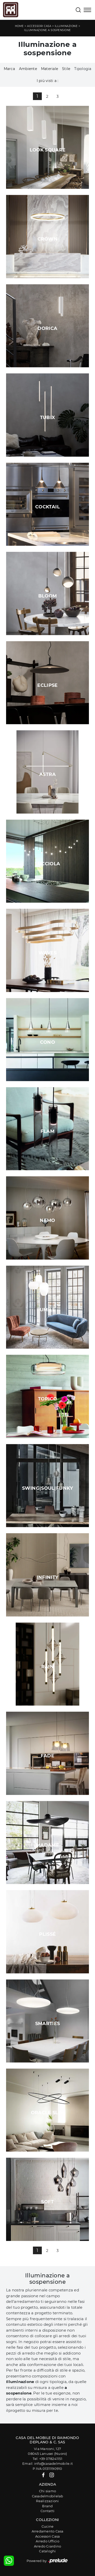  What do you see at coordinates (19, 26) in the screenshot?
I see `Home` at bounding box center [19, 26].